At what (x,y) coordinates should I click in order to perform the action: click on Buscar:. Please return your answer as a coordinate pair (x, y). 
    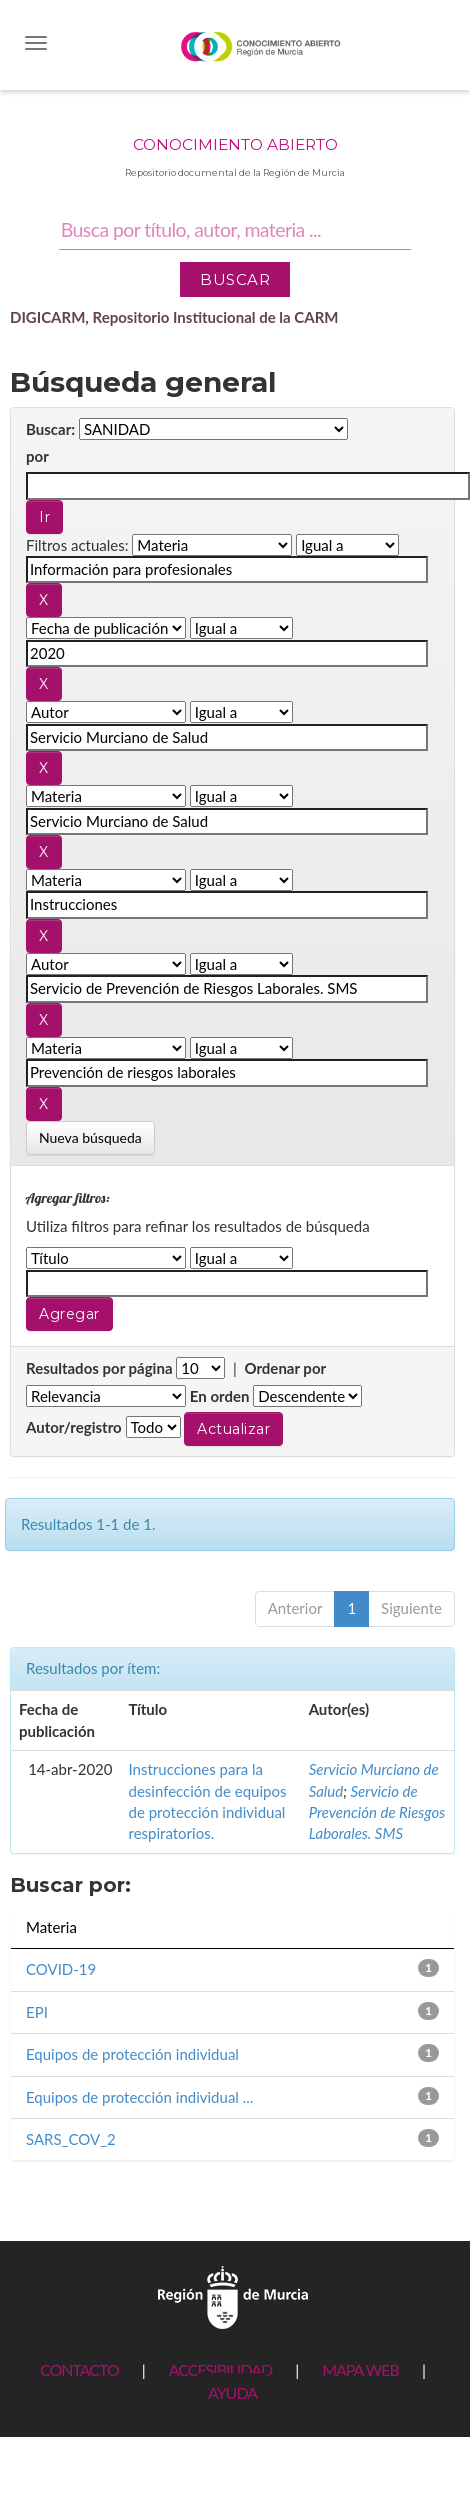
    Looking at the image, I should click on (50, 429).